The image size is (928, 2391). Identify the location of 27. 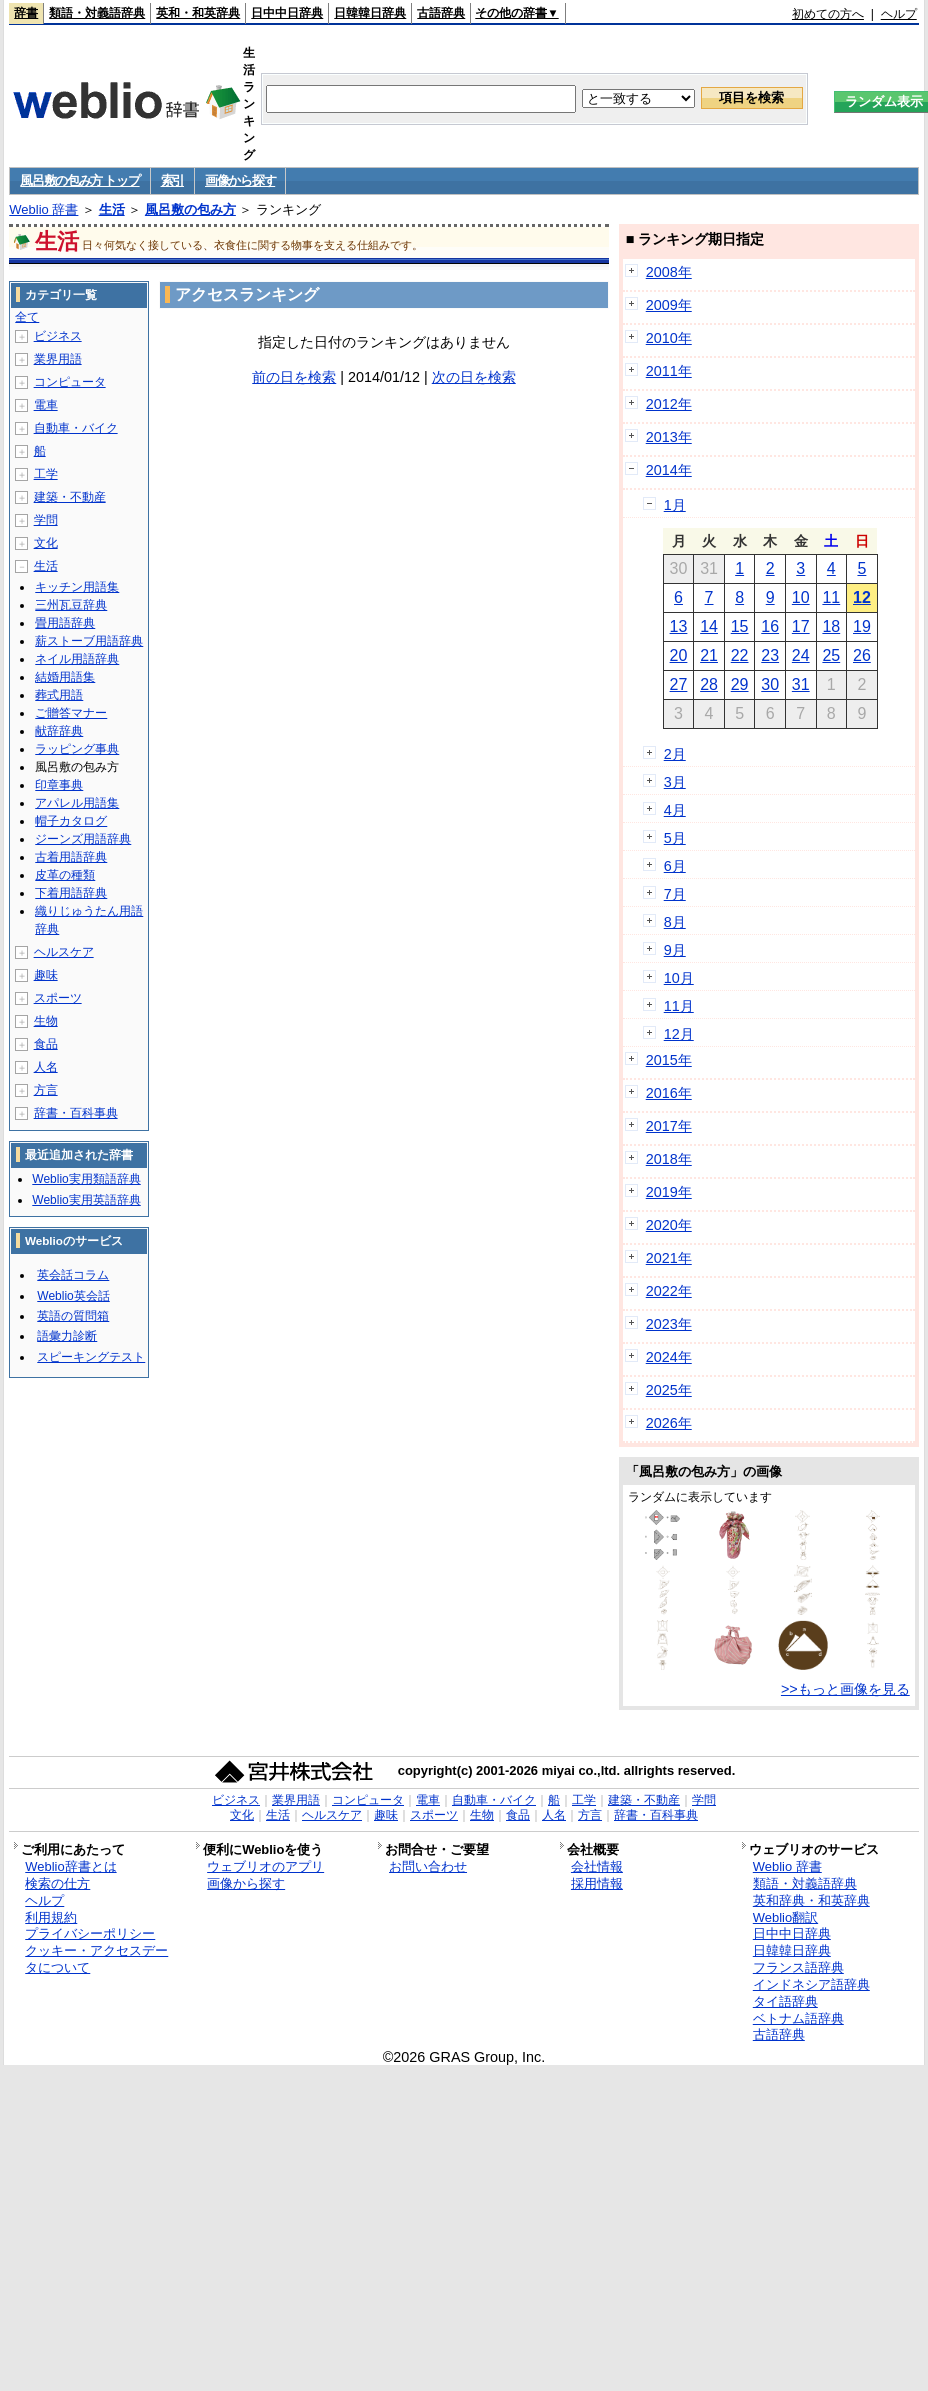
(679, 684).